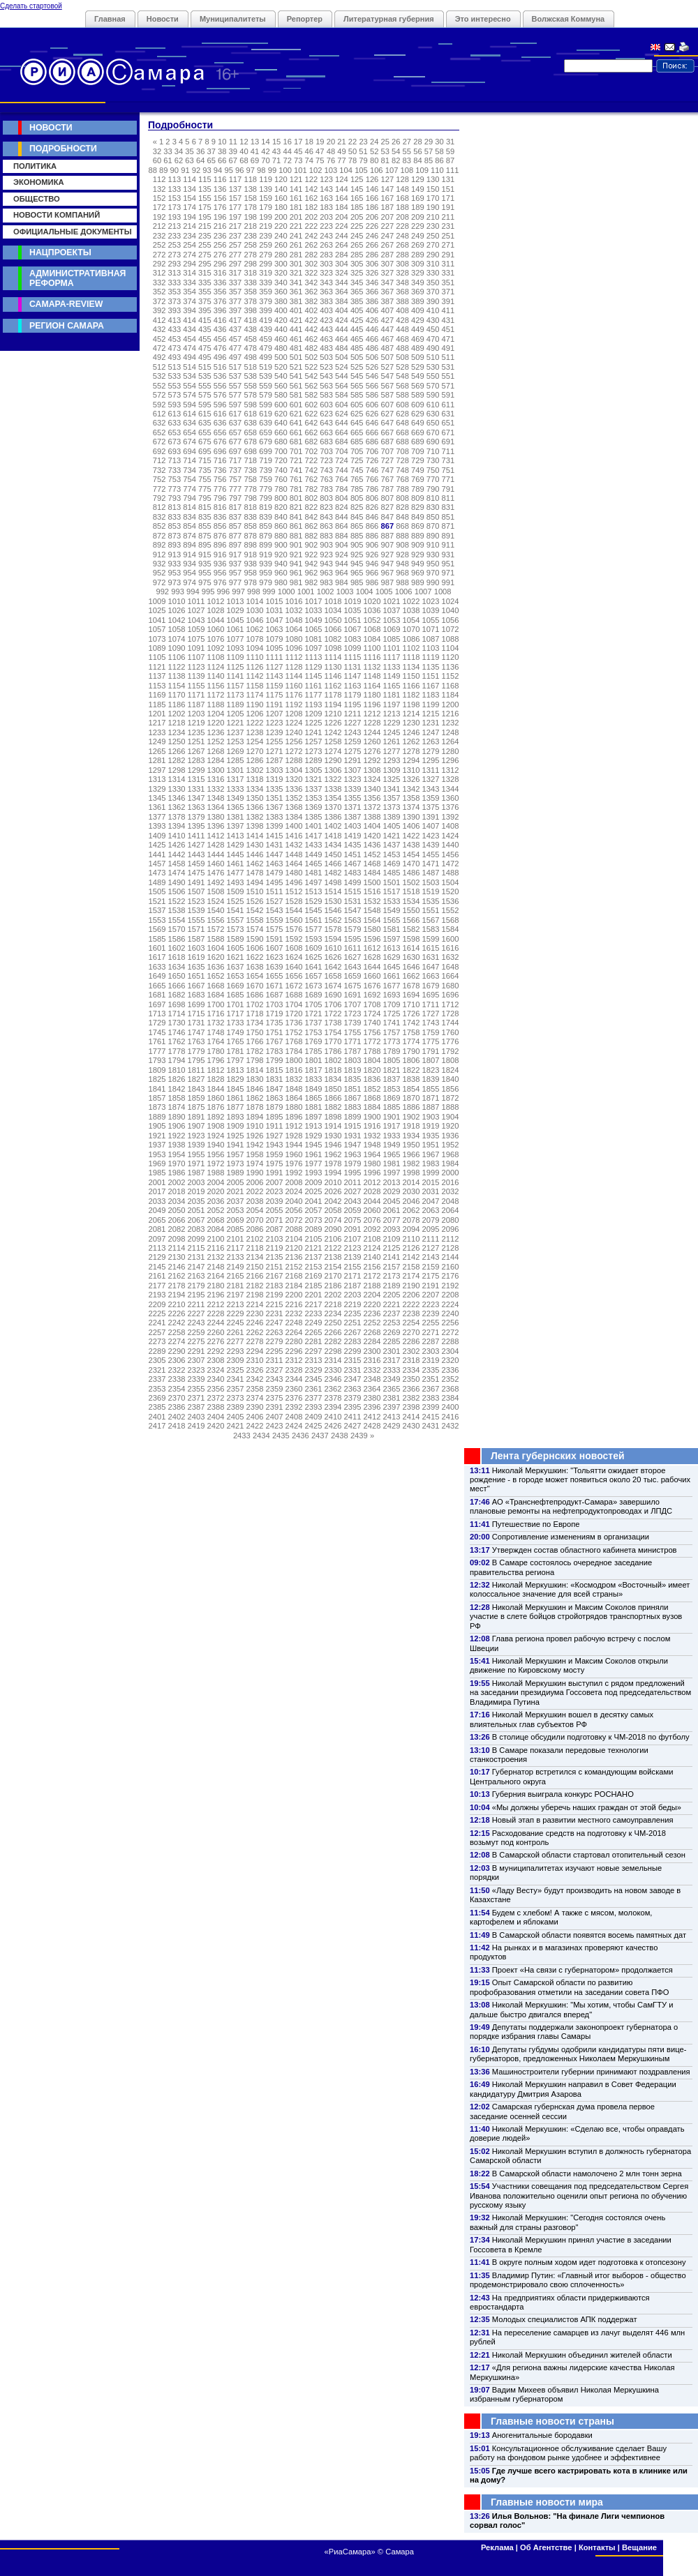 The width and height of the screenshot is (698, 2576). What do you see at coordinates (333, 1126) in the screenshot?
I see `1914` at bounding box center [333, 1126].